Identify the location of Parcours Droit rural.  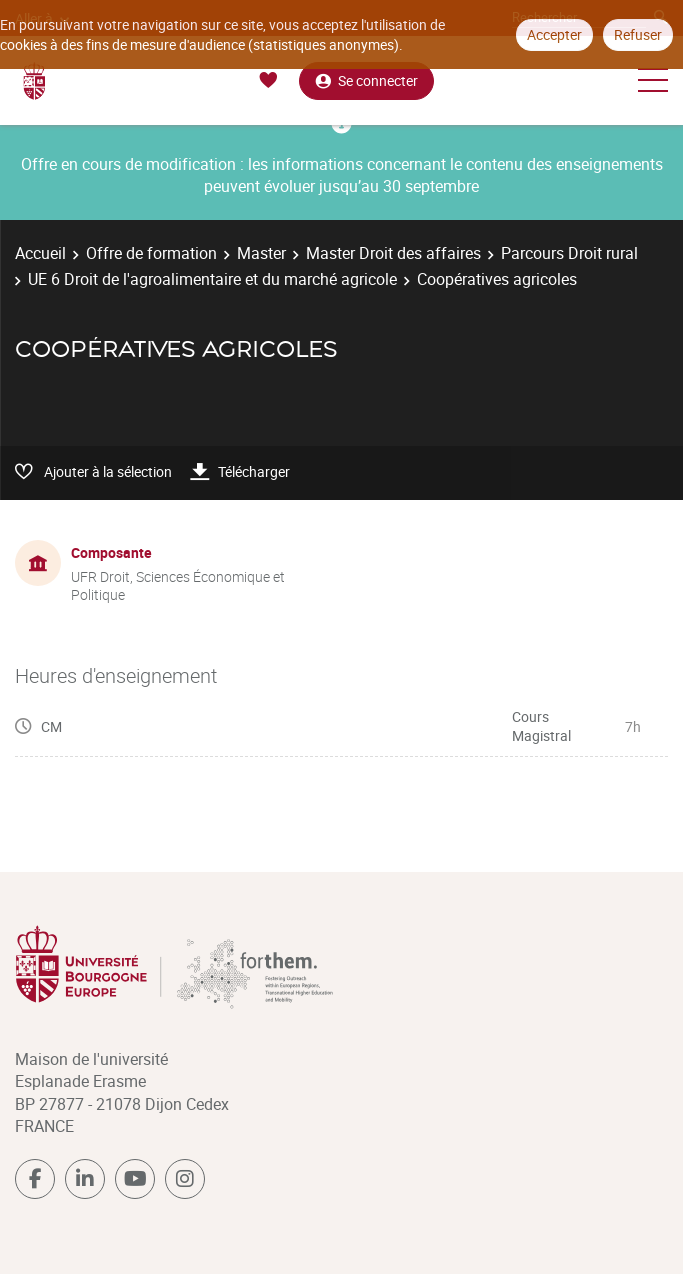
(569, 253).